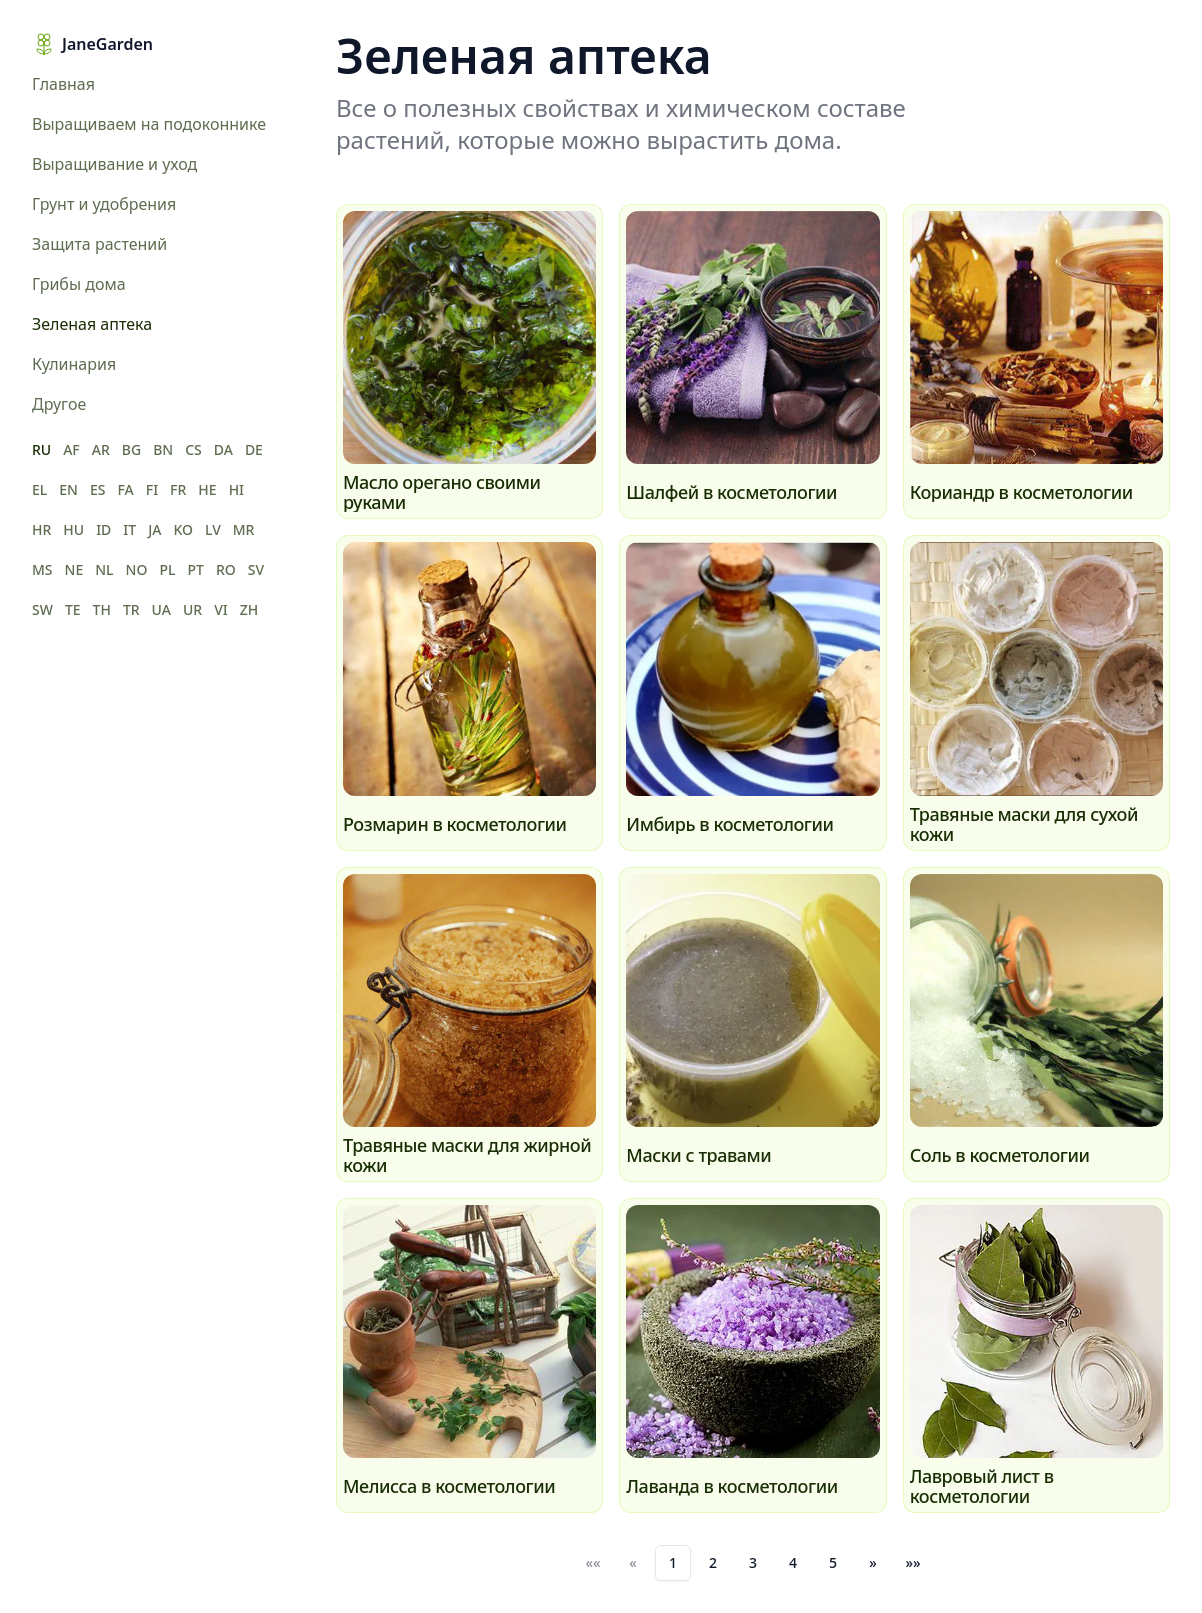 This screenshot has height=1613, width=1202. I want to click on Выращивание и уход [menuitem], so click(114, 164).